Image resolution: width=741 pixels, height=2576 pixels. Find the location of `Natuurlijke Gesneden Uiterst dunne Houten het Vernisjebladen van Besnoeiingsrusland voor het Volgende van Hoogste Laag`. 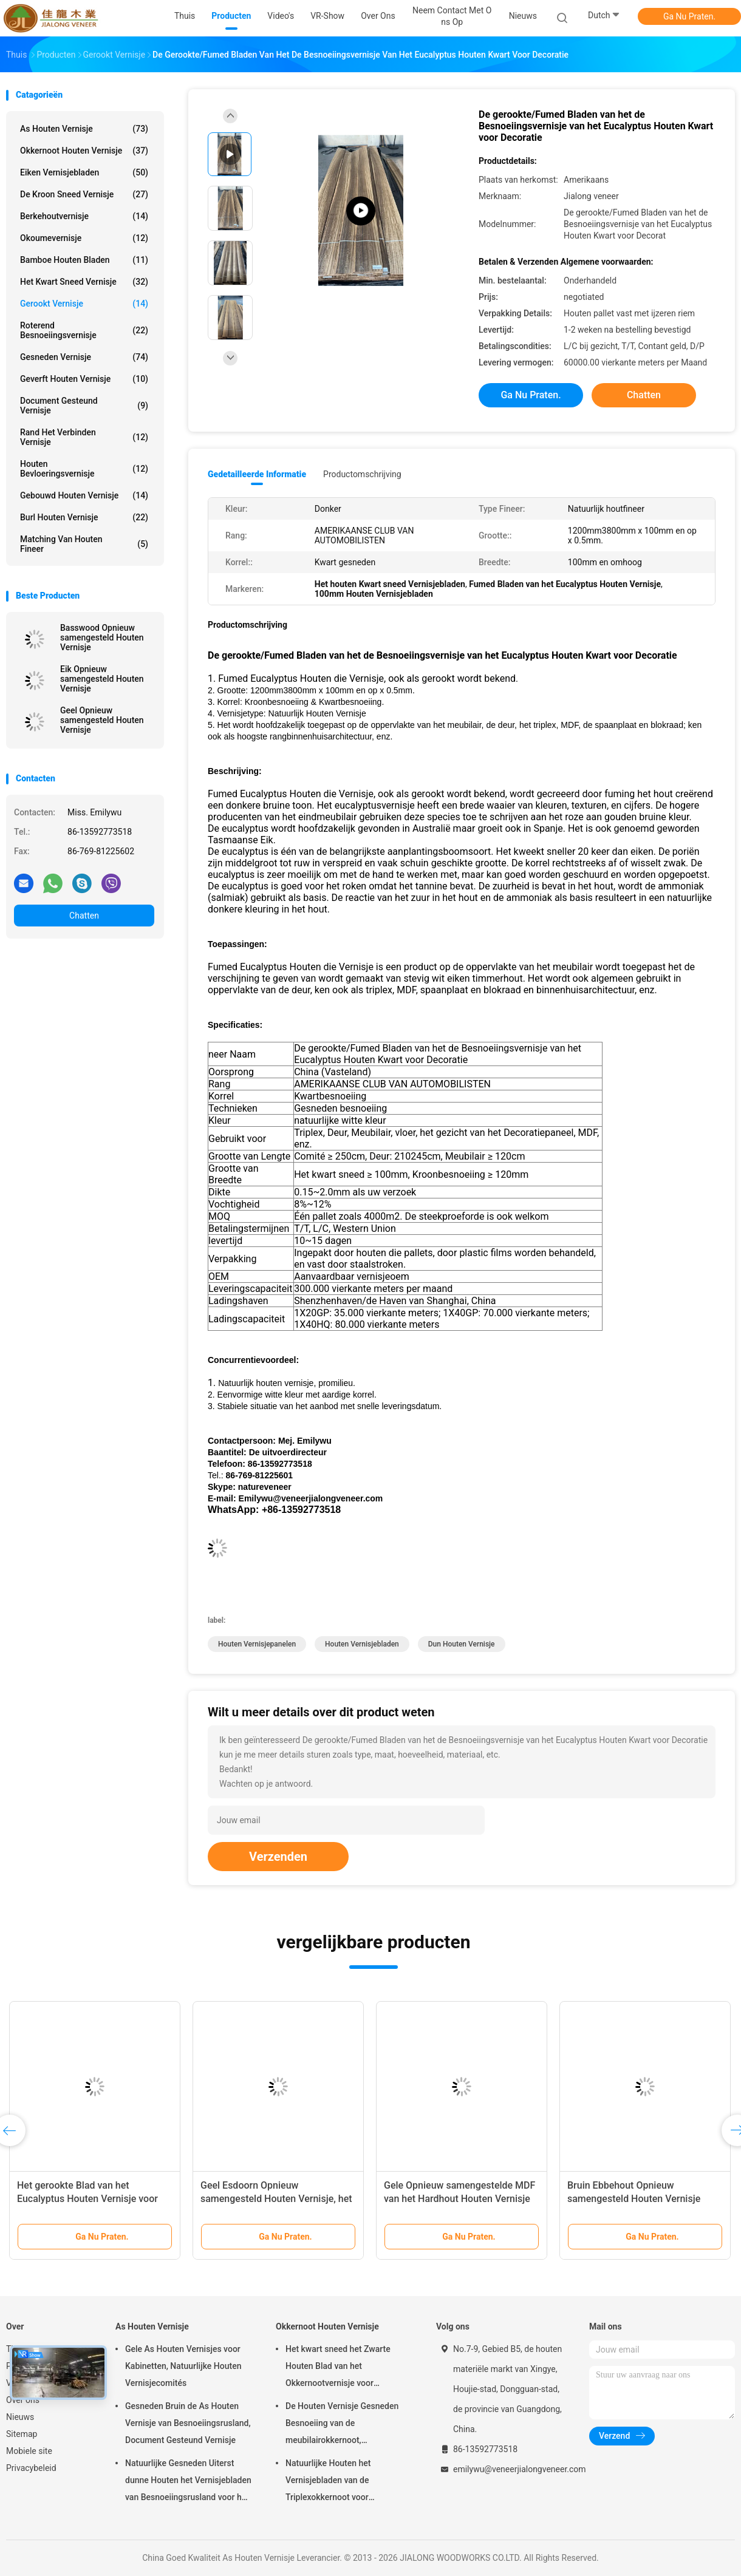

Natuurlijke Gesneden Uiterst dunne Houten het Vernisjebladen van Besnoeiingsrusland voor het Volgende van Hoogste Laag is located at coordinates (188, 2482).